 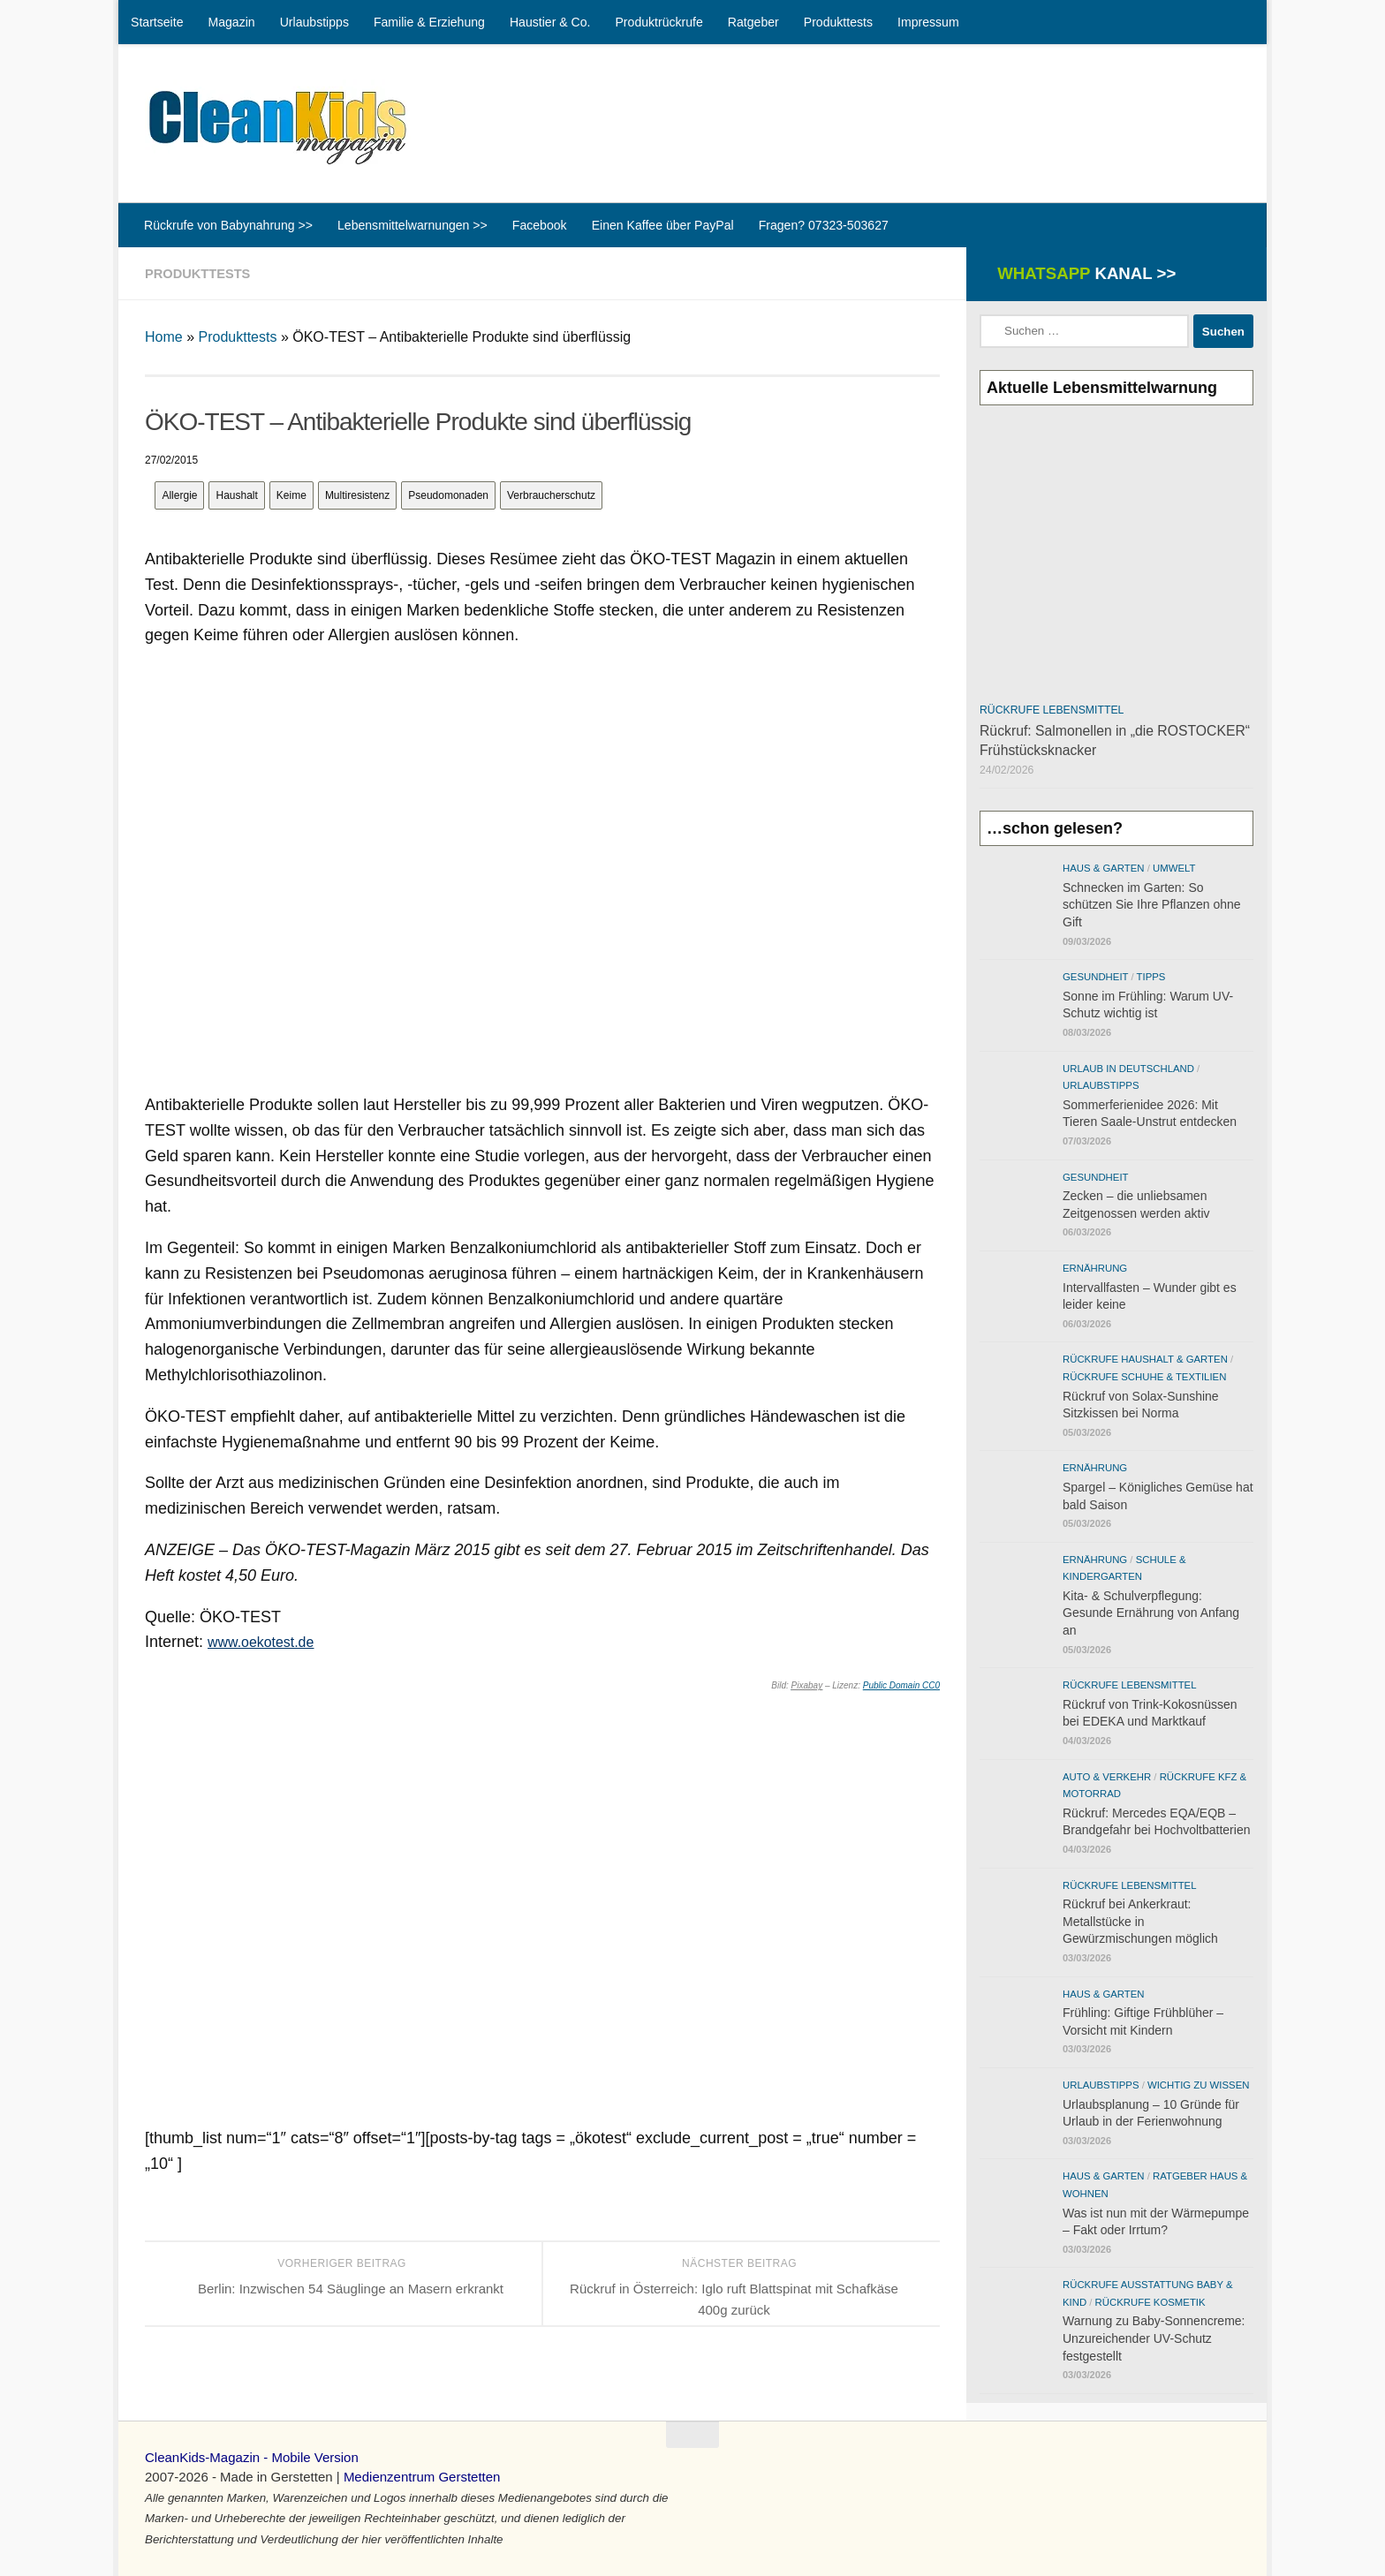 I want to click on Medienzentrum Gerstetten, so click(x=422, y=2476).